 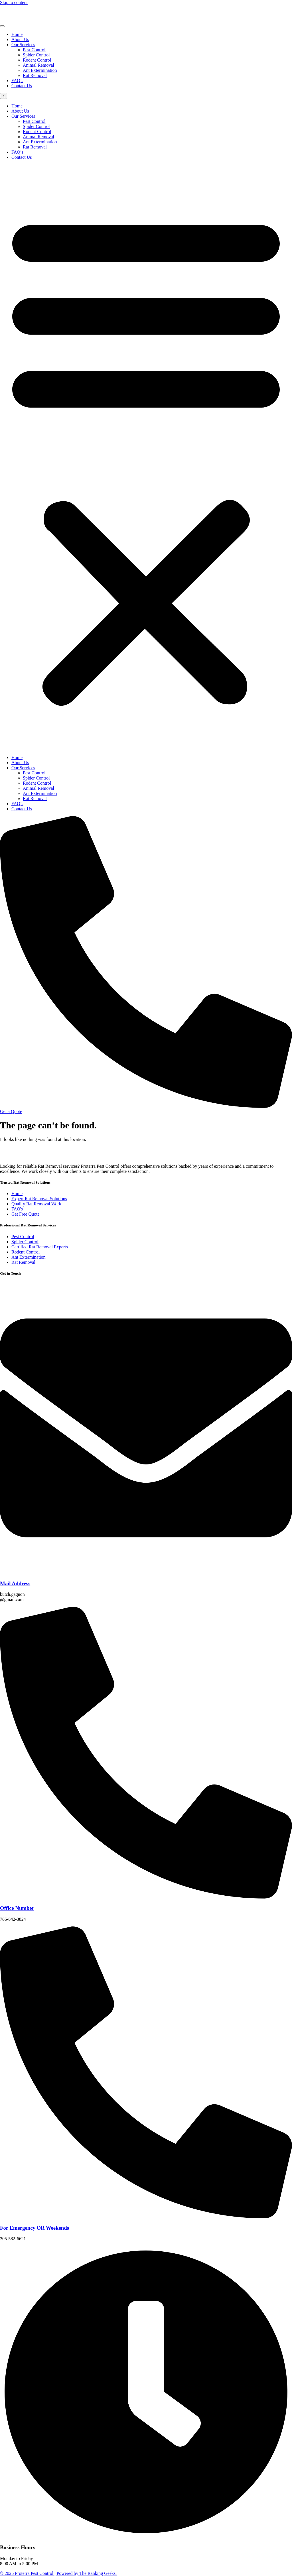 What do you see at coordinates (35, 75) in the screenshot?
I see `Rat Removal` at bounding box center [35, 75].